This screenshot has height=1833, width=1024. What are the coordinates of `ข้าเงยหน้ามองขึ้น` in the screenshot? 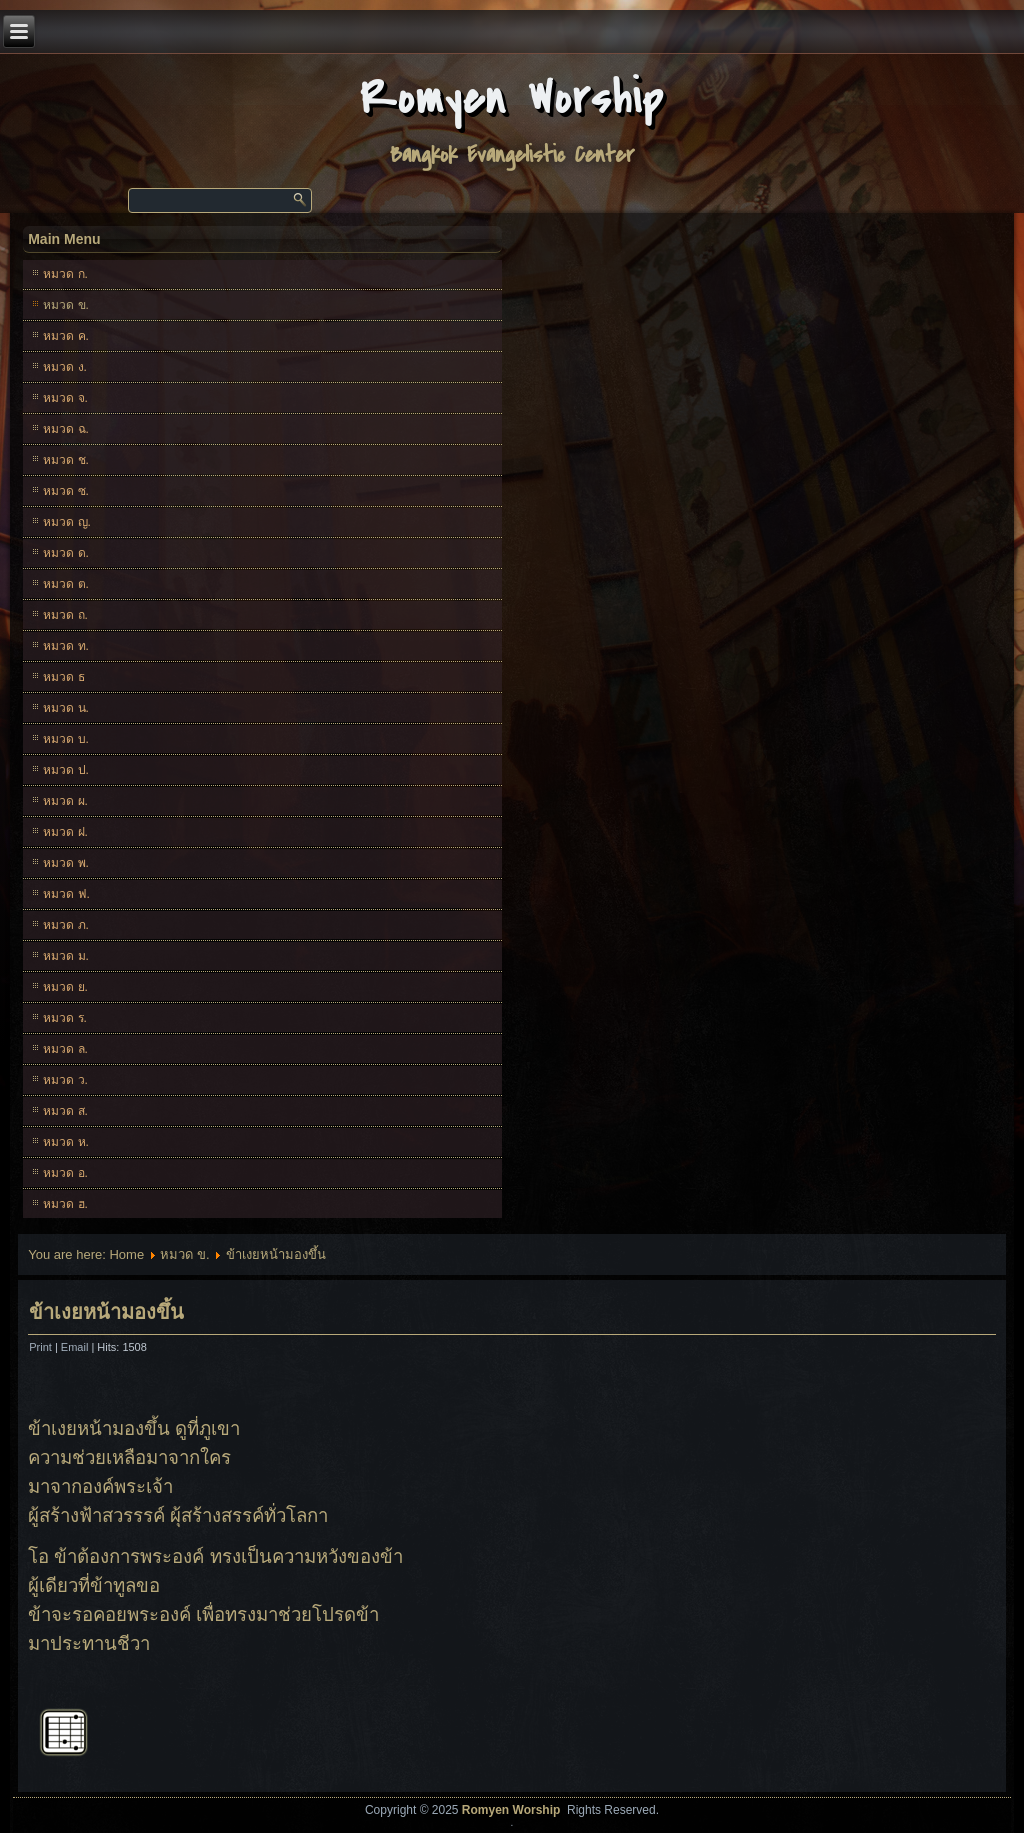 It's located at (106, 1312).